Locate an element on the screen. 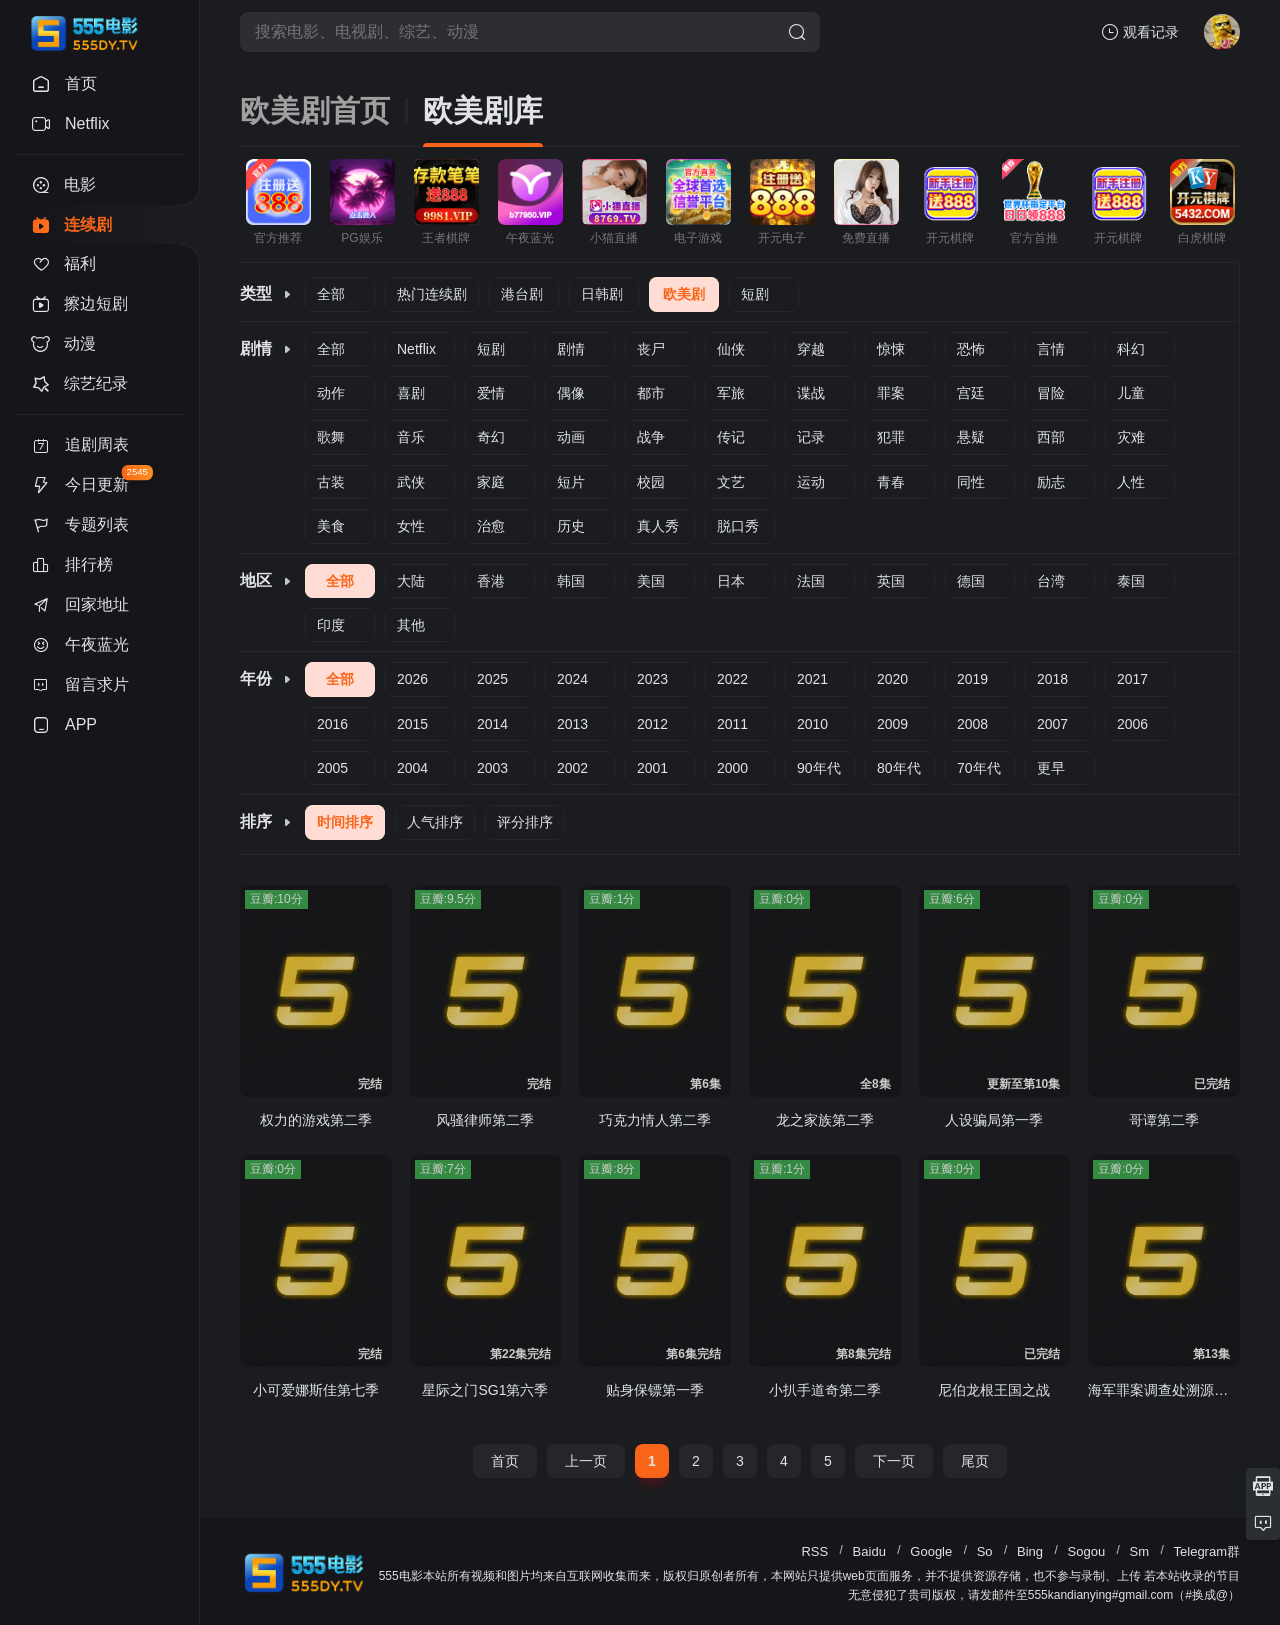 The image size is (1280, 1625). 罪案 is located at coordinates (891, 393).